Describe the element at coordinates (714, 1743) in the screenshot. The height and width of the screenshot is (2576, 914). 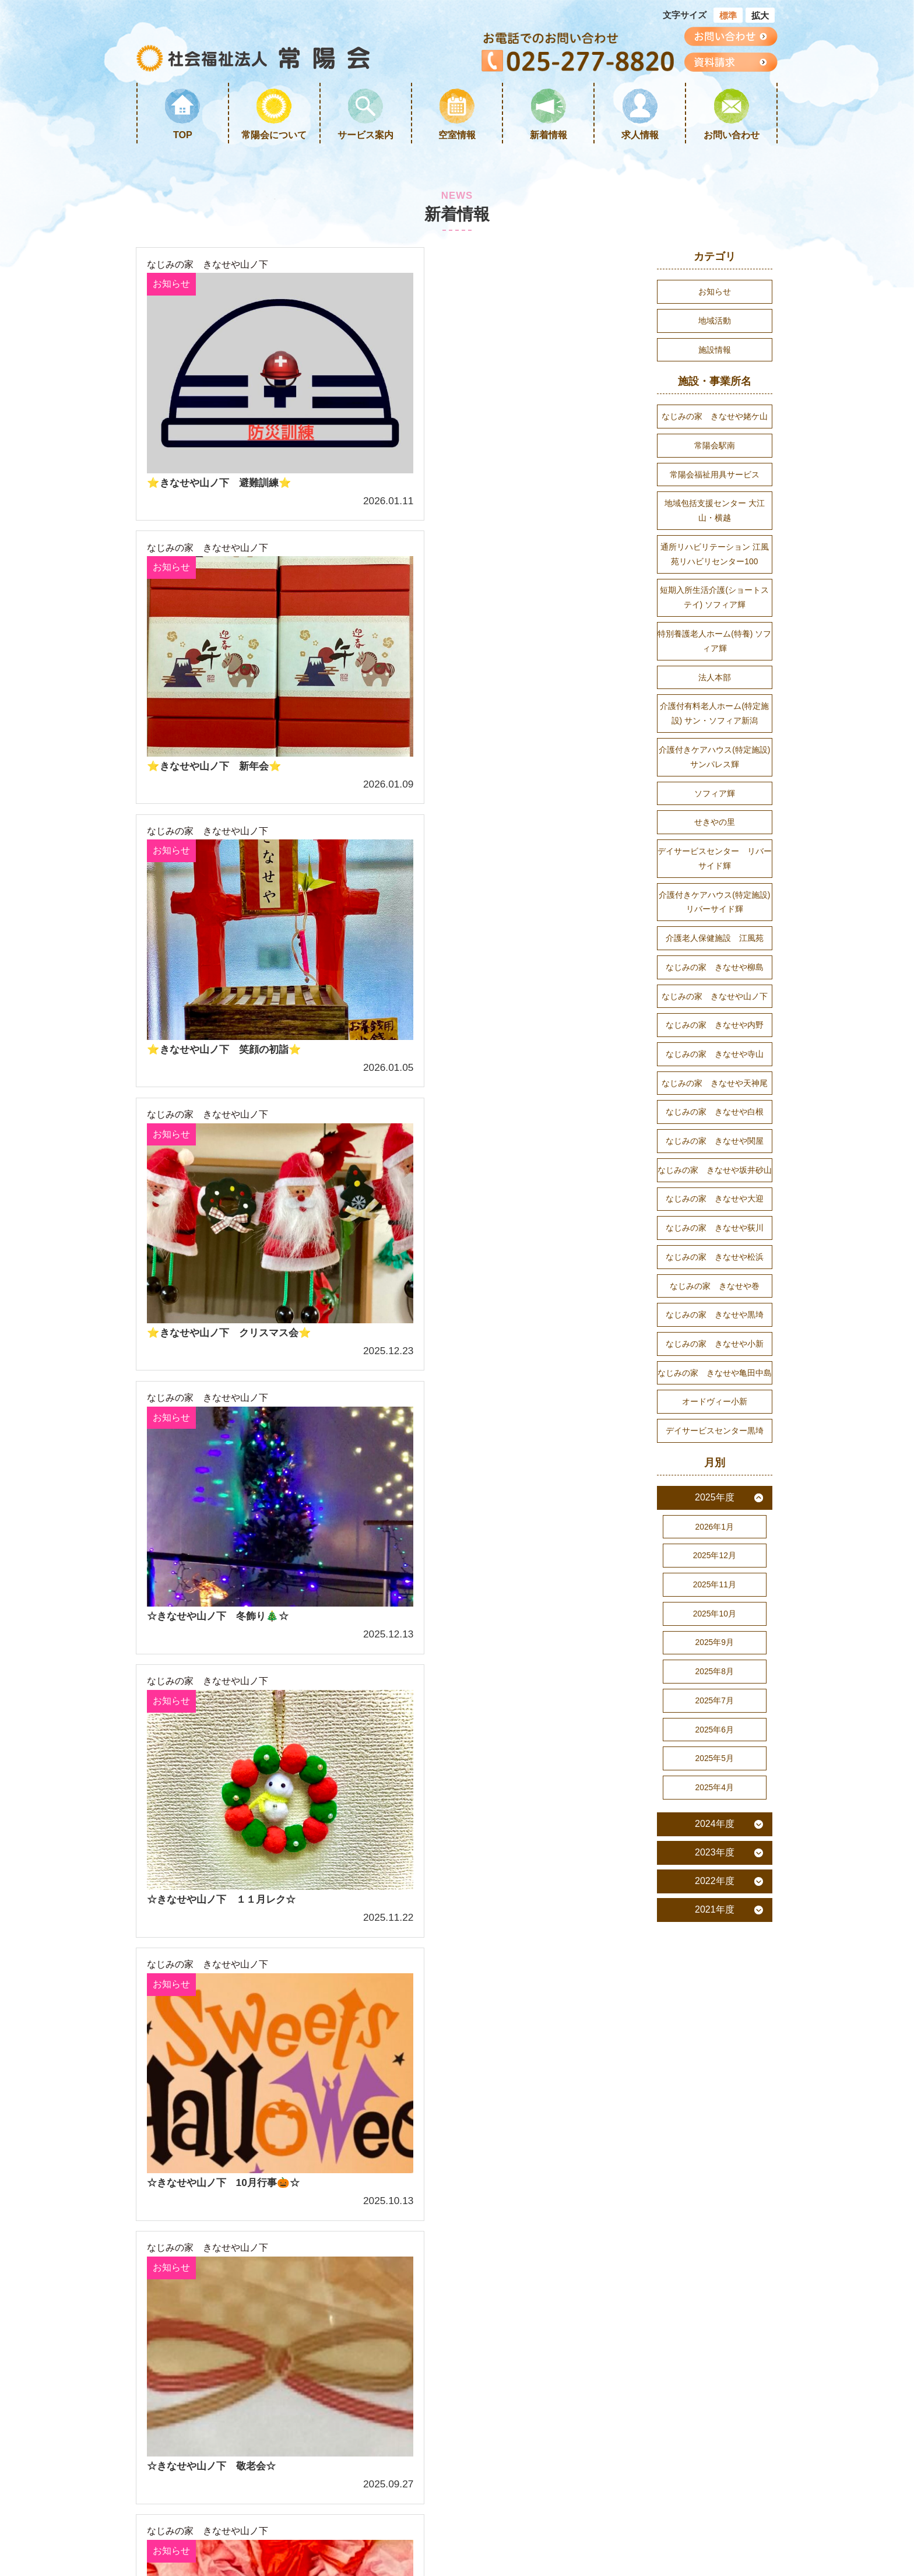
I see `2025年7月` at that location.